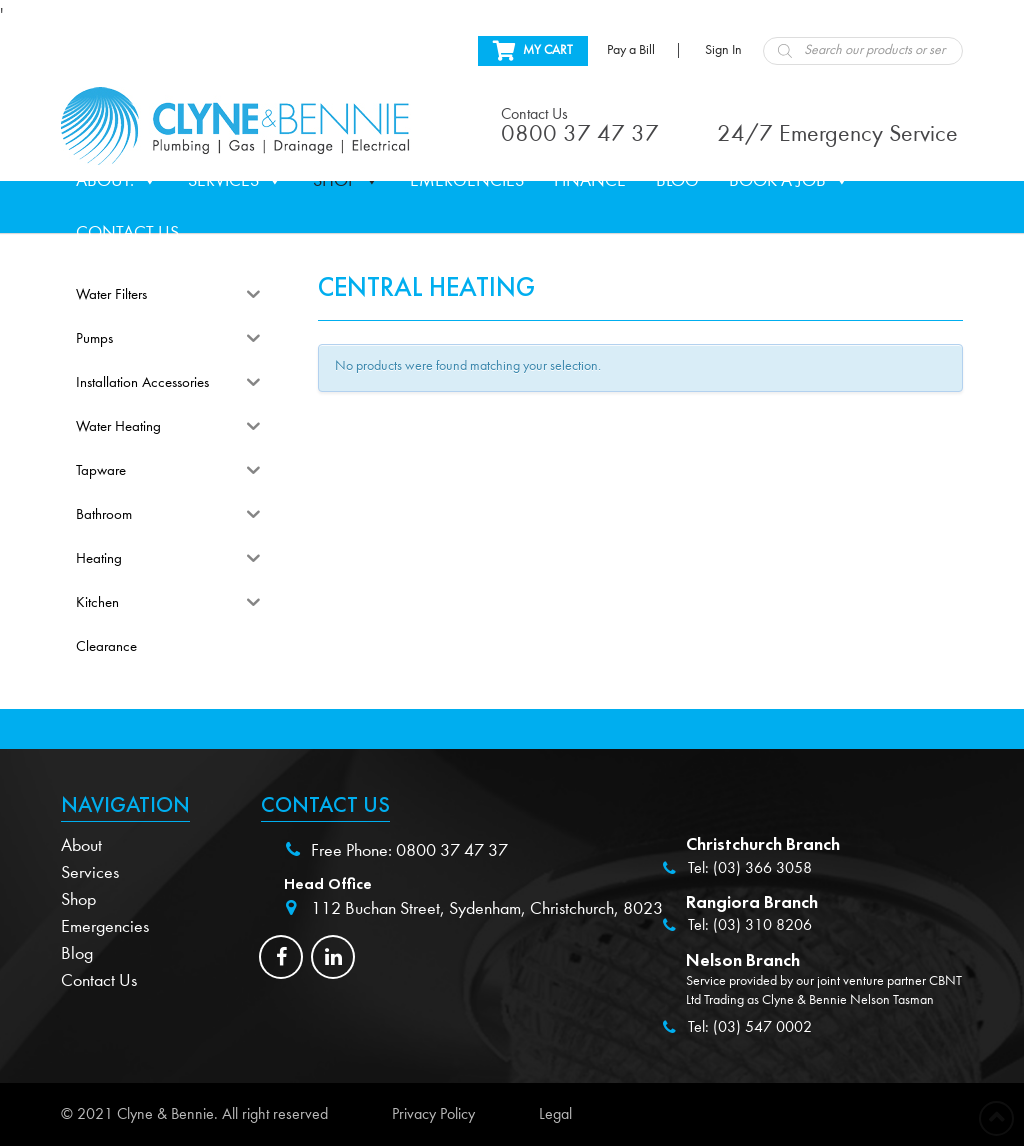 The height and width of the screenshot is (1146, 1024). Describe the element at coordinates (555, 1114) in the screenshot. I see `Legal` at that location.